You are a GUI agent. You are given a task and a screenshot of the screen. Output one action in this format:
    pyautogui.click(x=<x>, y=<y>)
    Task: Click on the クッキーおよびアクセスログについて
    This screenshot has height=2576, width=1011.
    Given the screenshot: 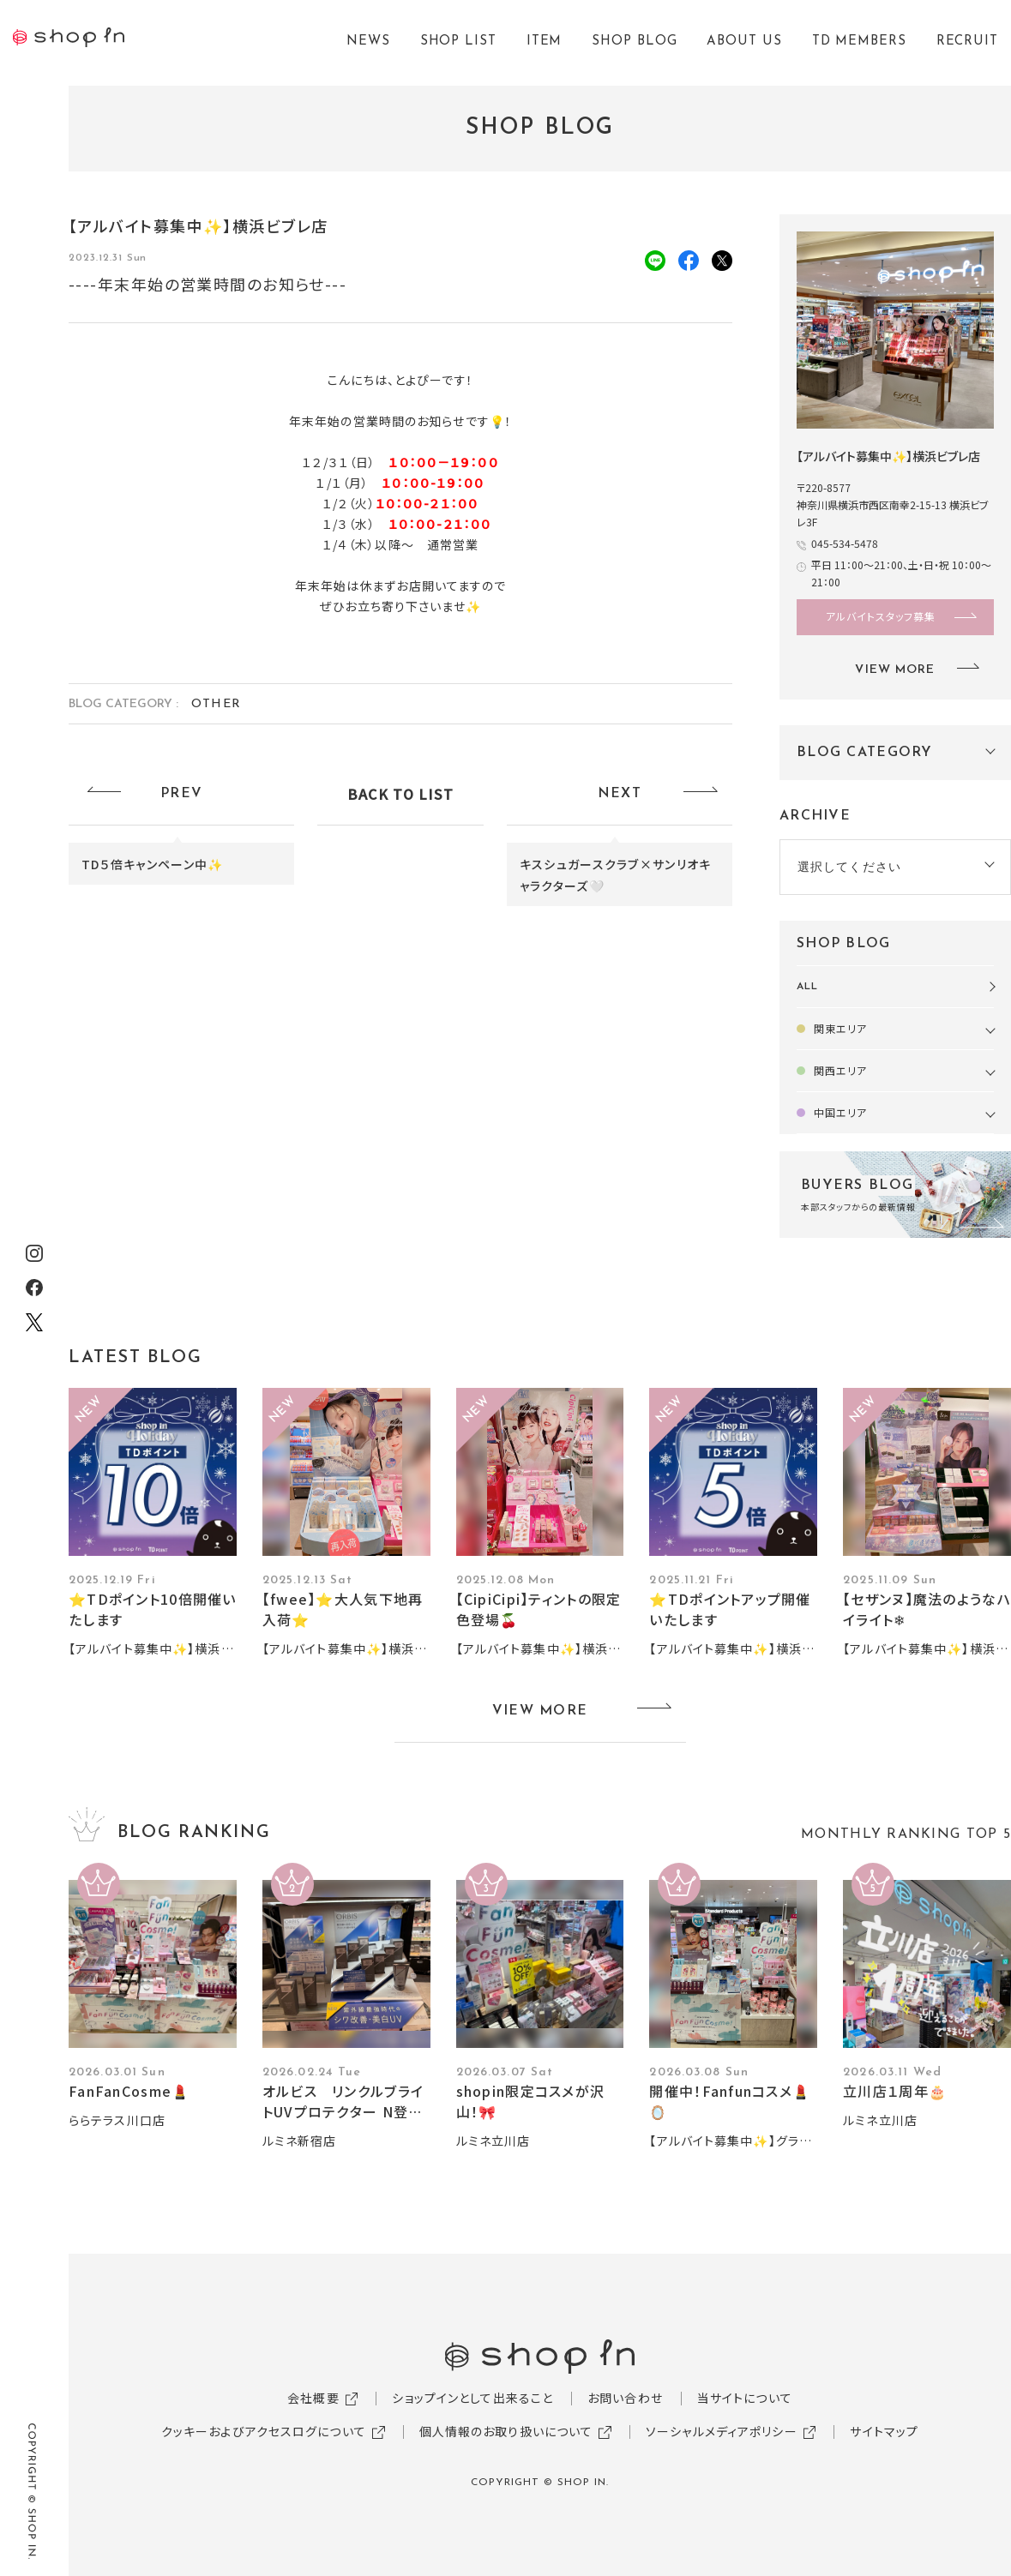 What is the action you would take?
    pyautogui.click(x=263, y=2431)
    